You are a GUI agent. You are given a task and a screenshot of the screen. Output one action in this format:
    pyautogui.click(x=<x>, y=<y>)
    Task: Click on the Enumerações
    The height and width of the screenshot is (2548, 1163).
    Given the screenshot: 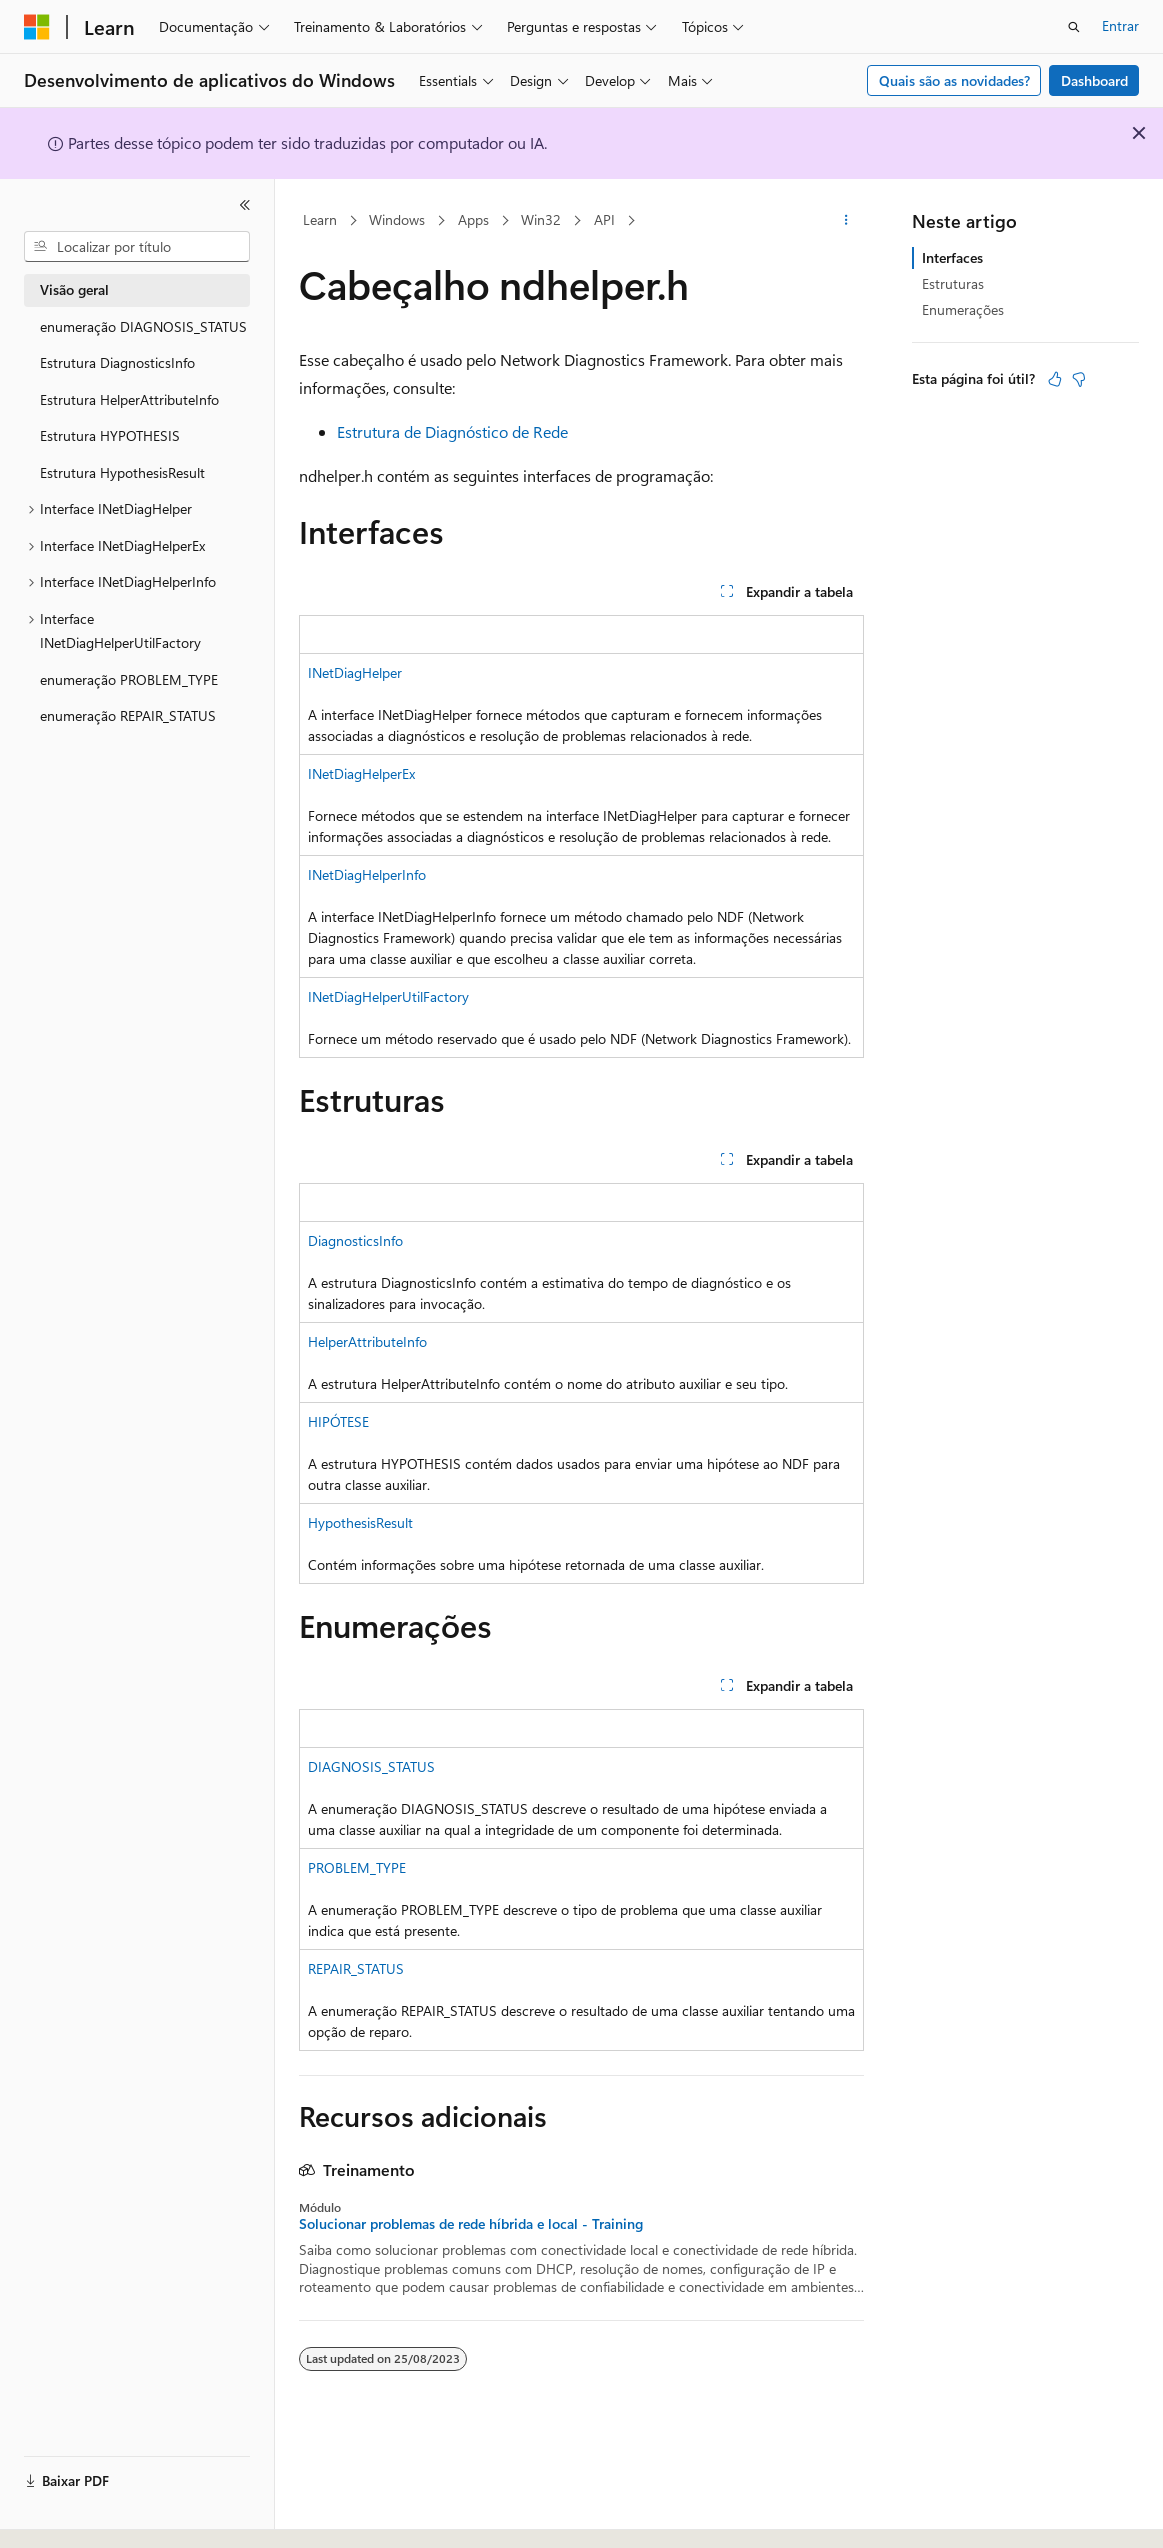 What is the action you would take?
    pyautogui.click(x=963, y=309)
    